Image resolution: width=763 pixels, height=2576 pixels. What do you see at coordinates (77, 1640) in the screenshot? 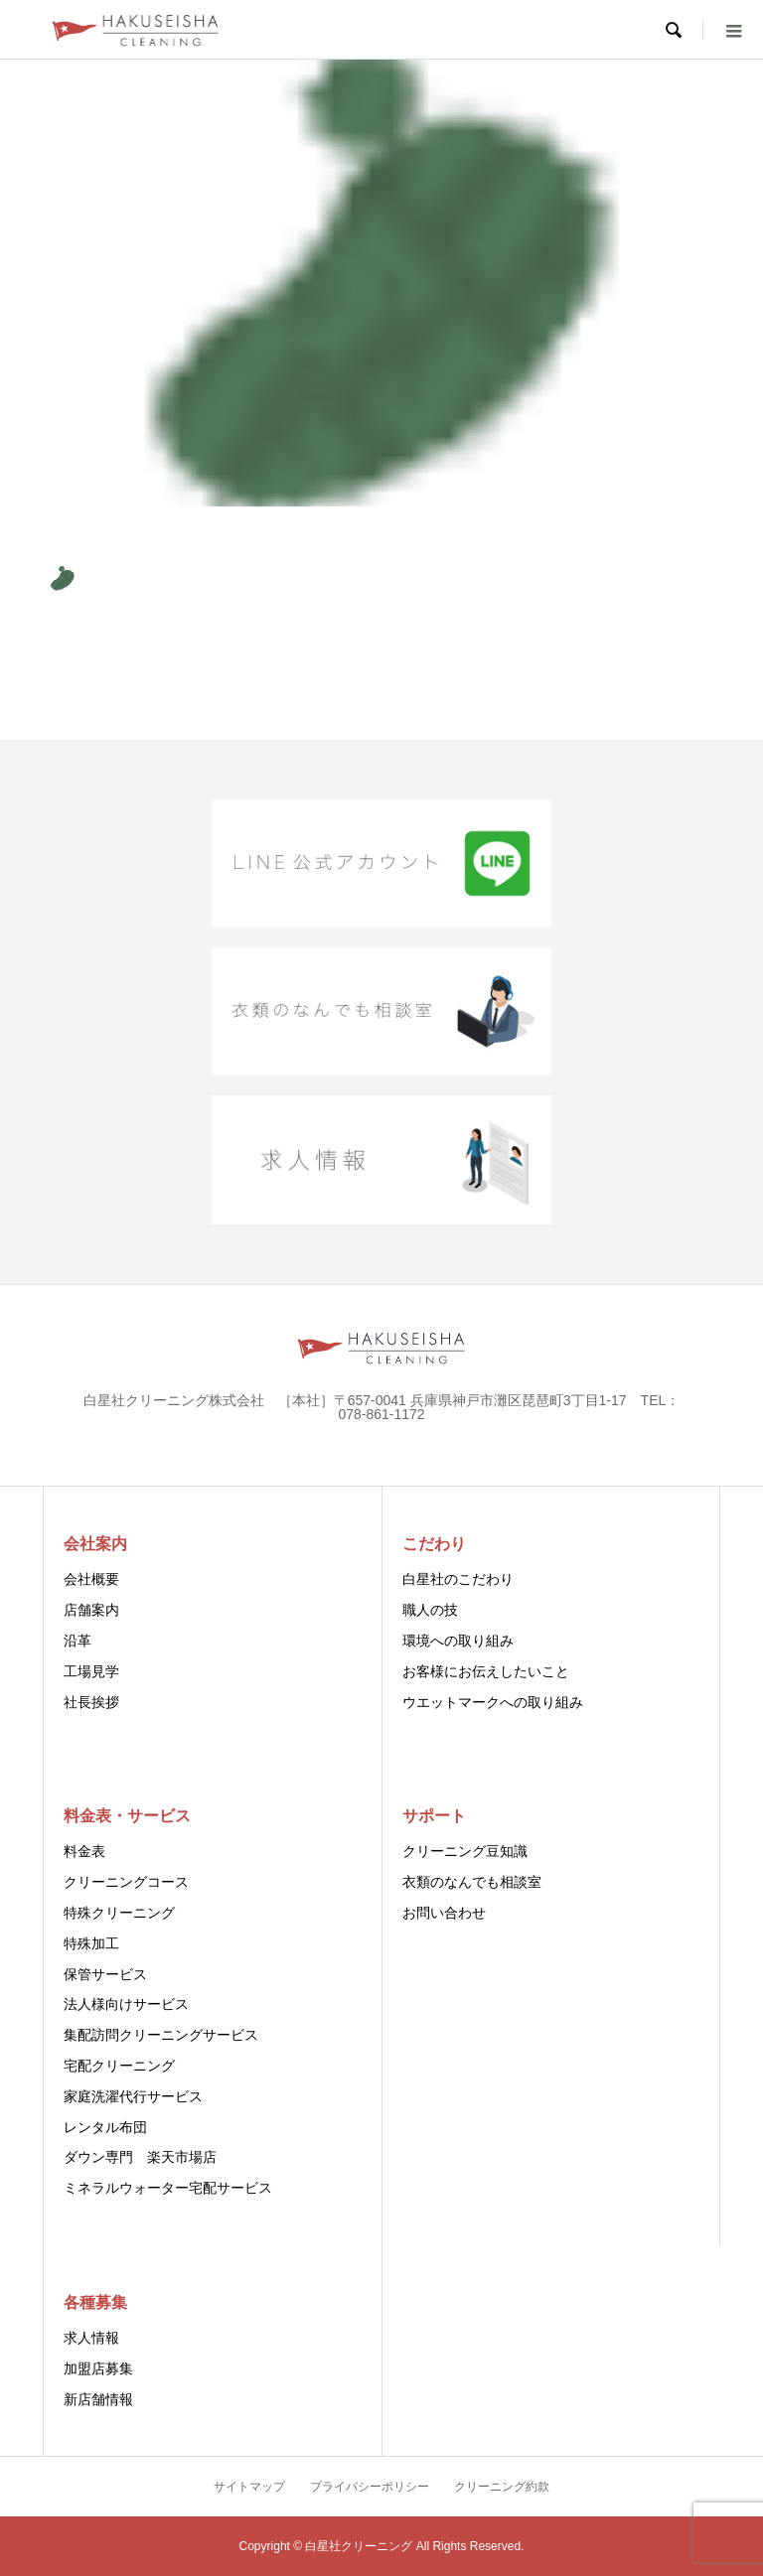
I see `沿革` at bounding box center [77, 1640].